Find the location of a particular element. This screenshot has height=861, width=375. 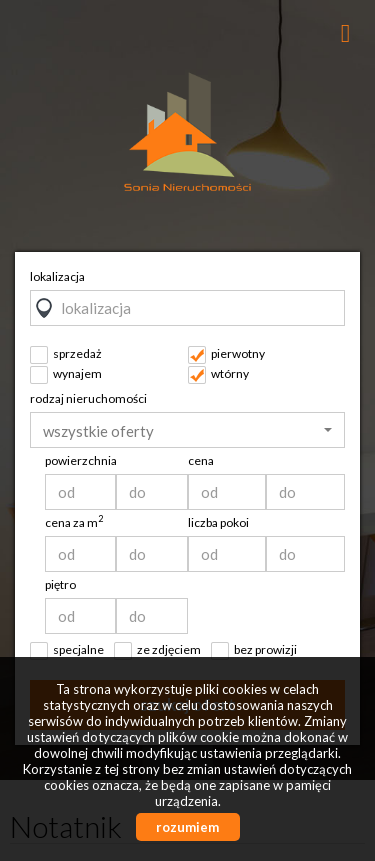

liczba pokoi is located at coordinates (218, 522).